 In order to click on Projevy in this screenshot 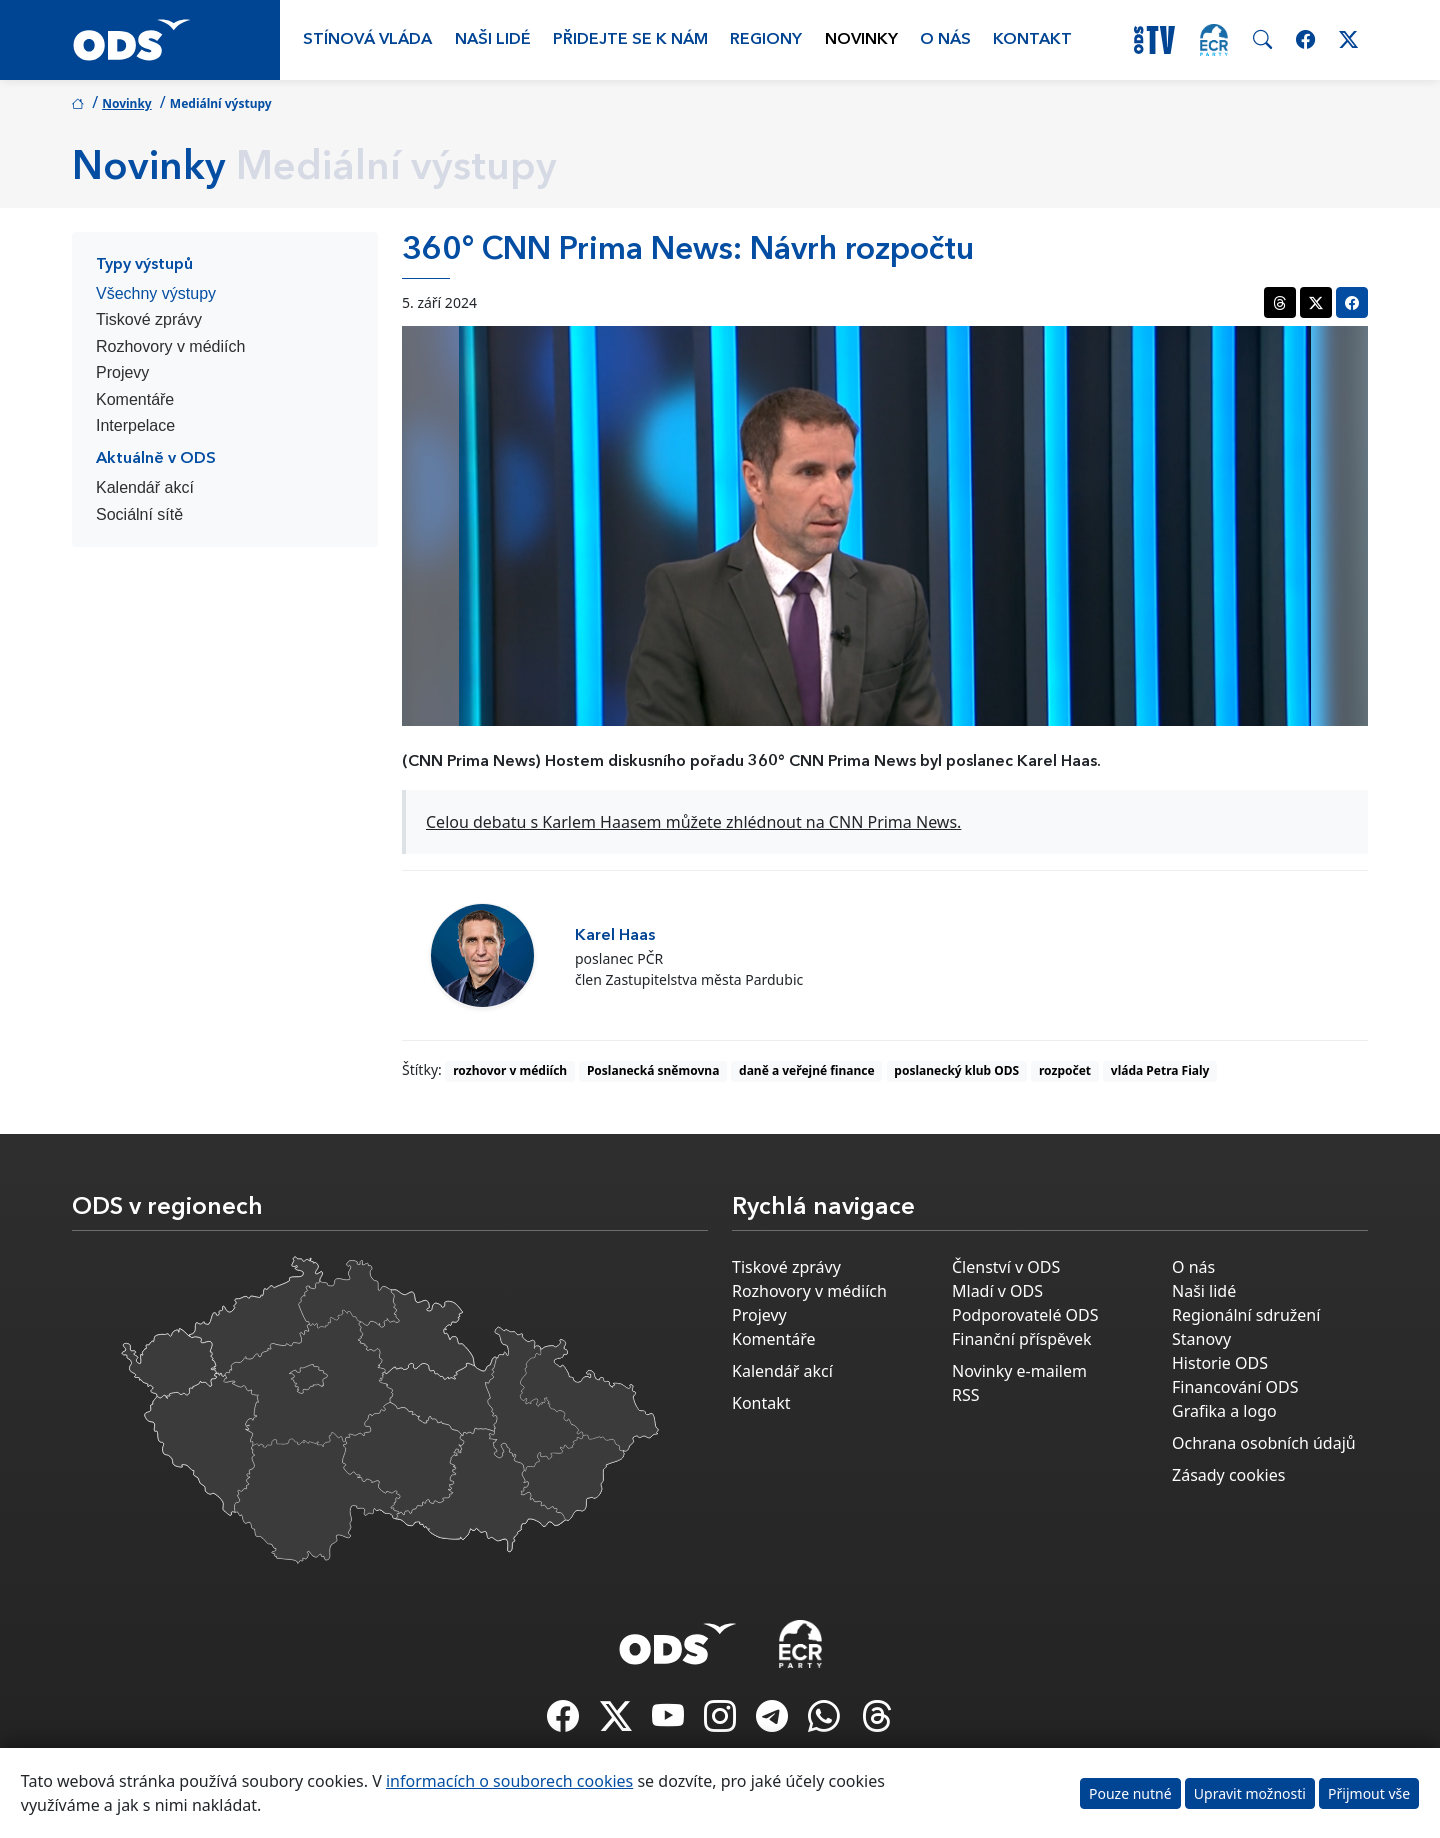, I will do `click(122, 372)`.